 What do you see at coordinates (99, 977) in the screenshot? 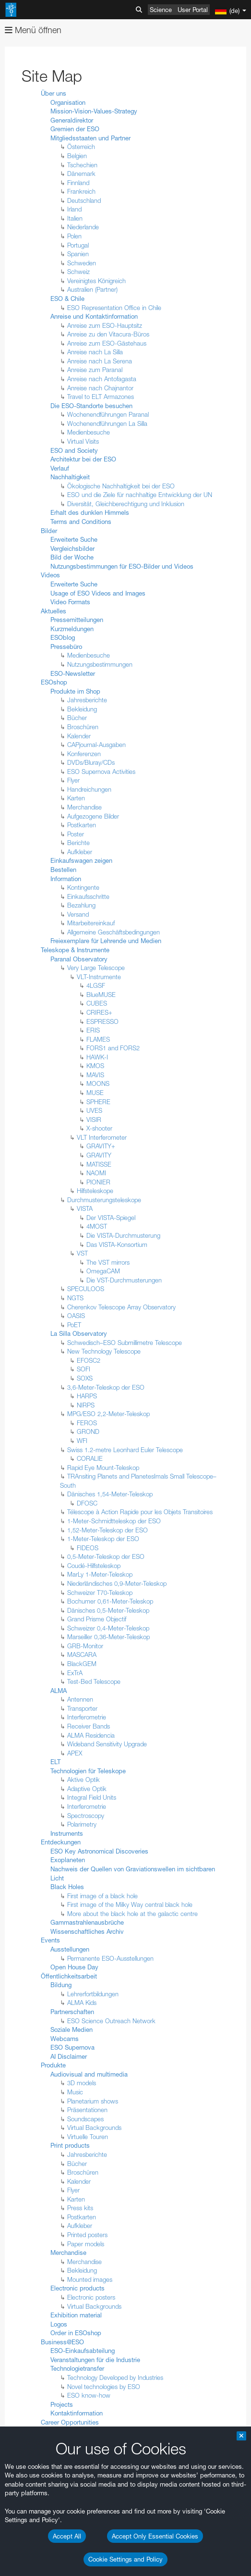
I see `VLT-Instrumente` at bounding box center [99, 977].